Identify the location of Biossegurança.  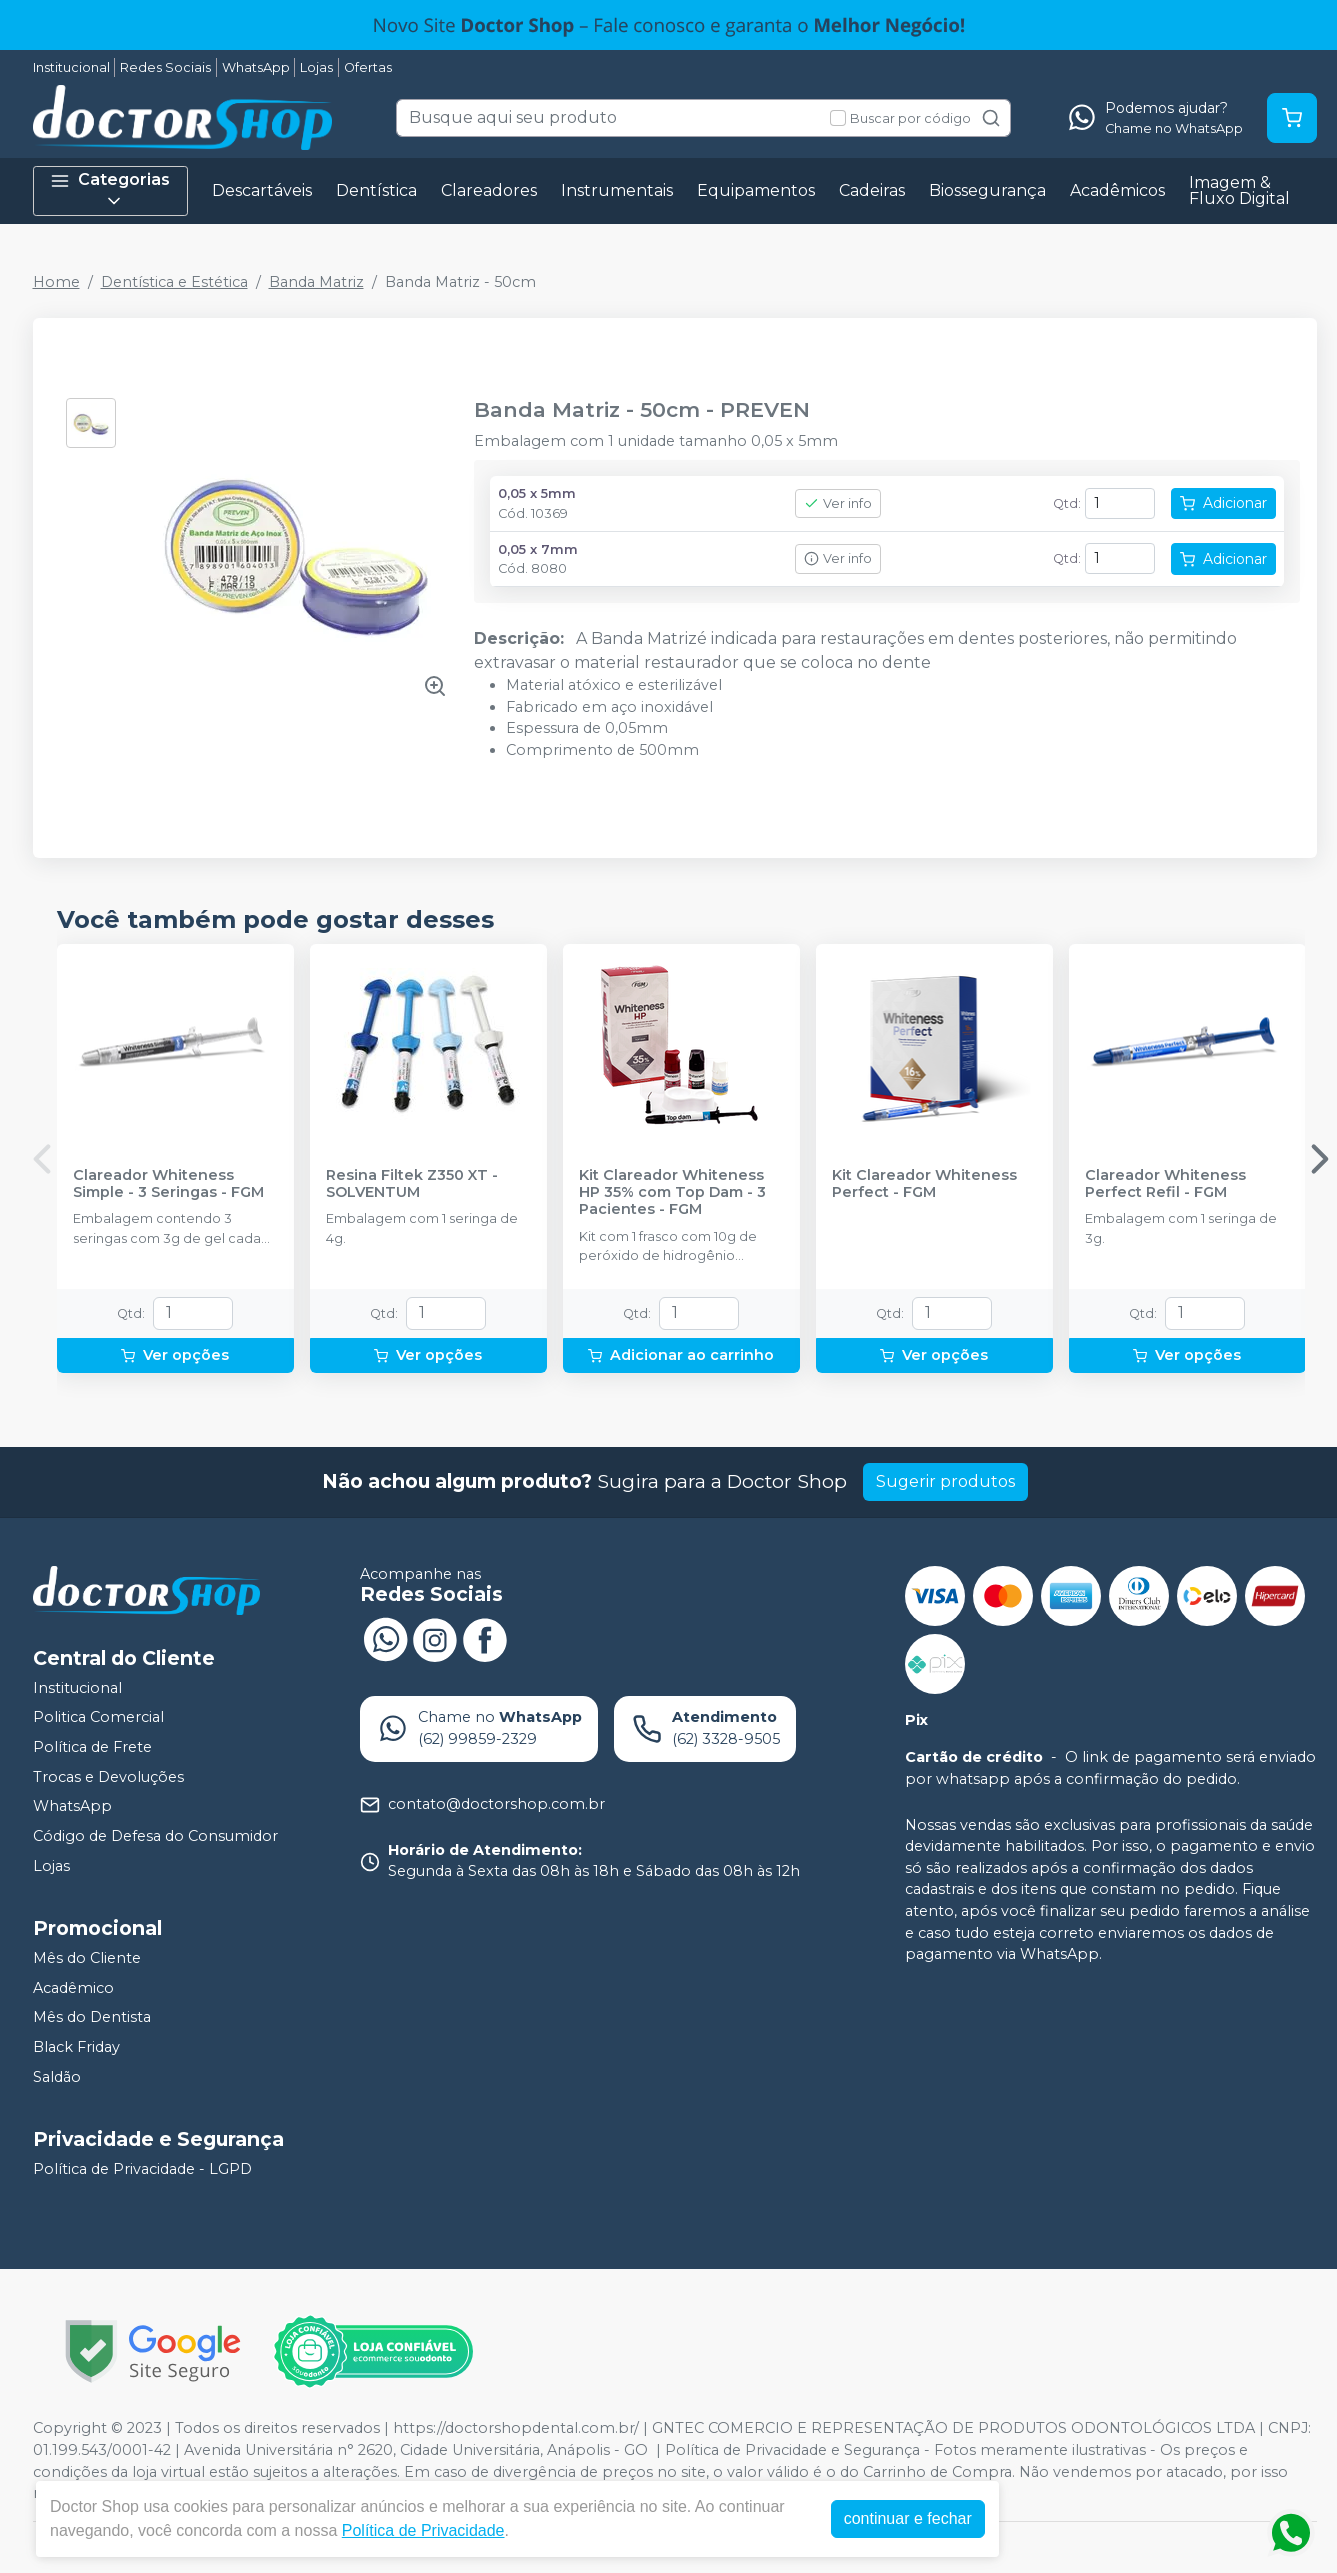
(987, 190).